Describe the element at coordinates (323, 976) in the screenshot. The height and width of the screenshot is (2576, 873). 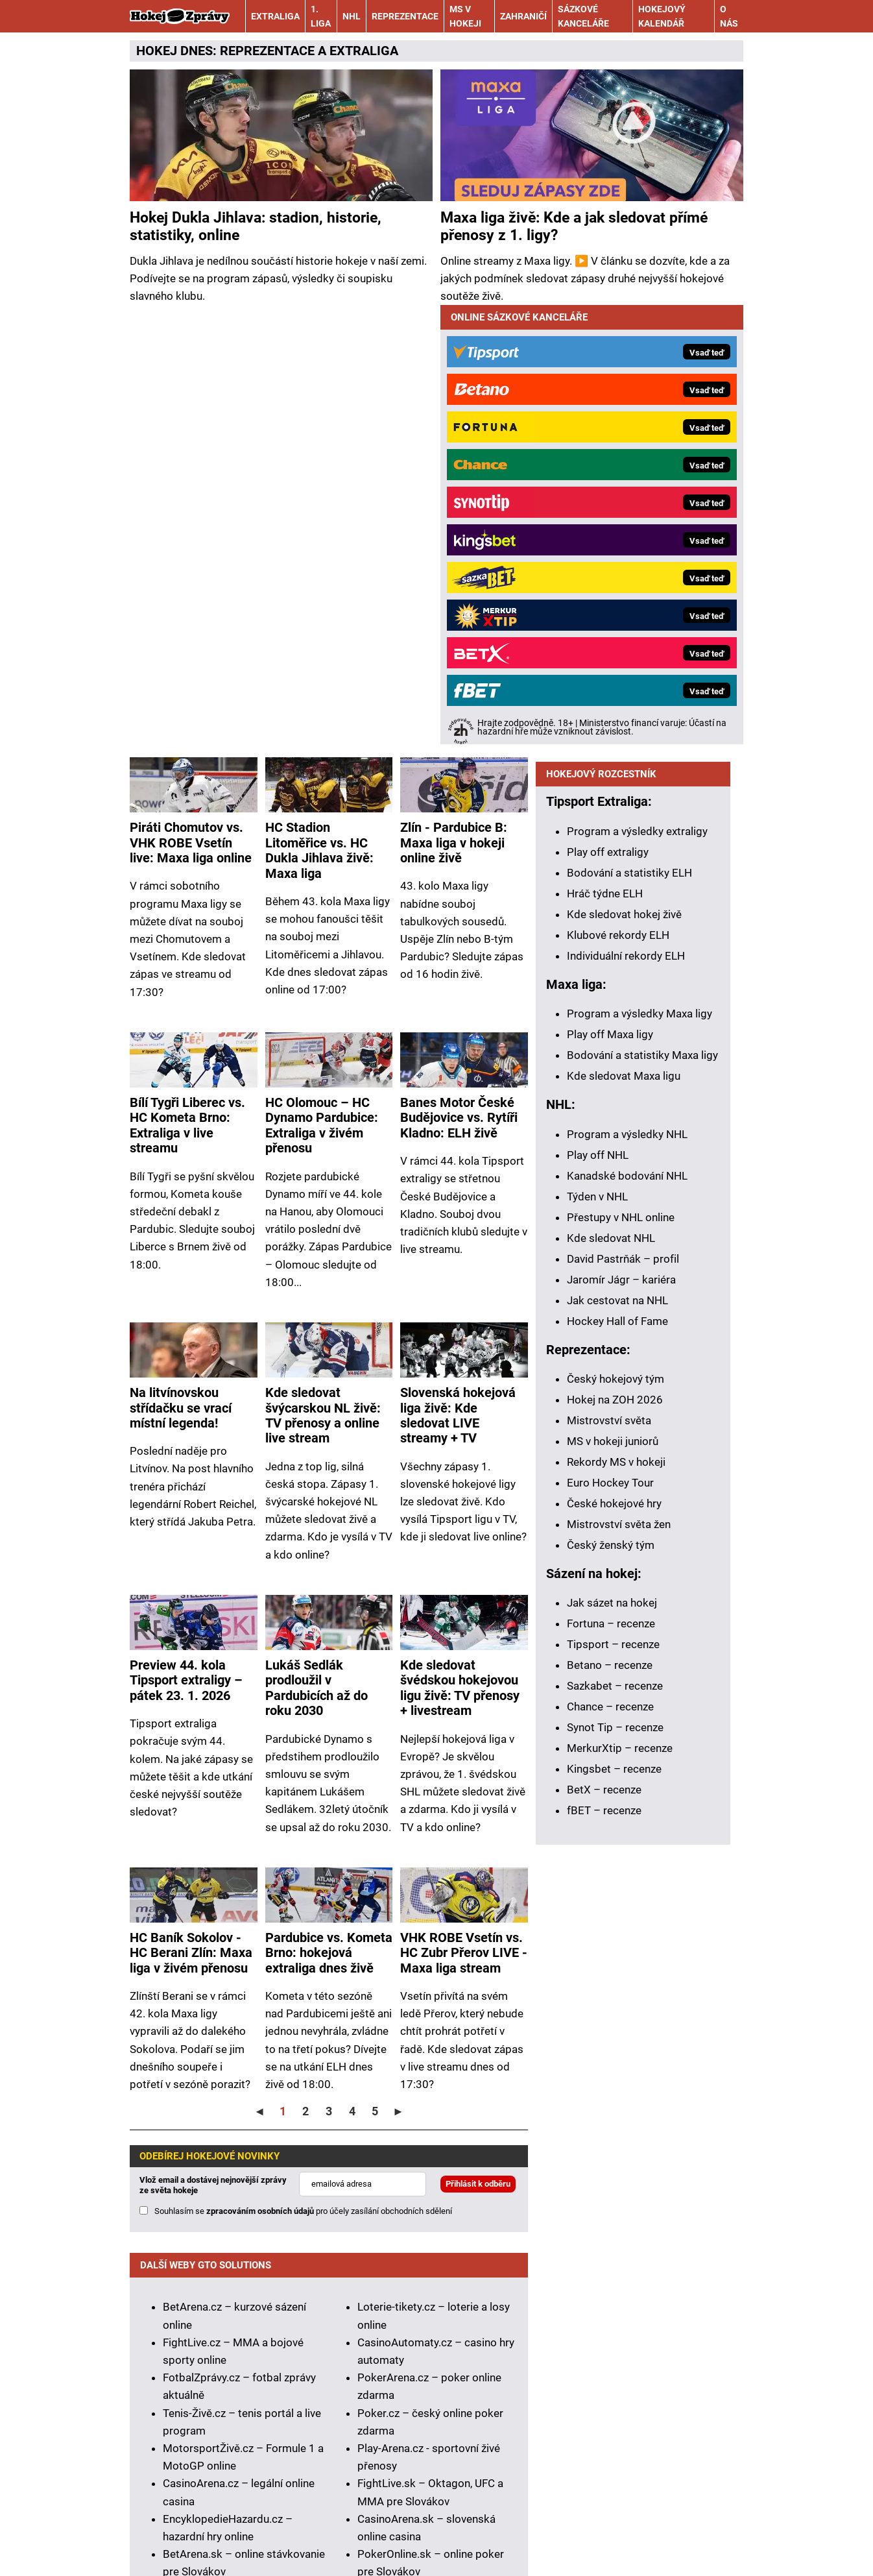
I see `Kde sledovat švýcarskou NL živě: TV přenosy a online live stream` at that location.